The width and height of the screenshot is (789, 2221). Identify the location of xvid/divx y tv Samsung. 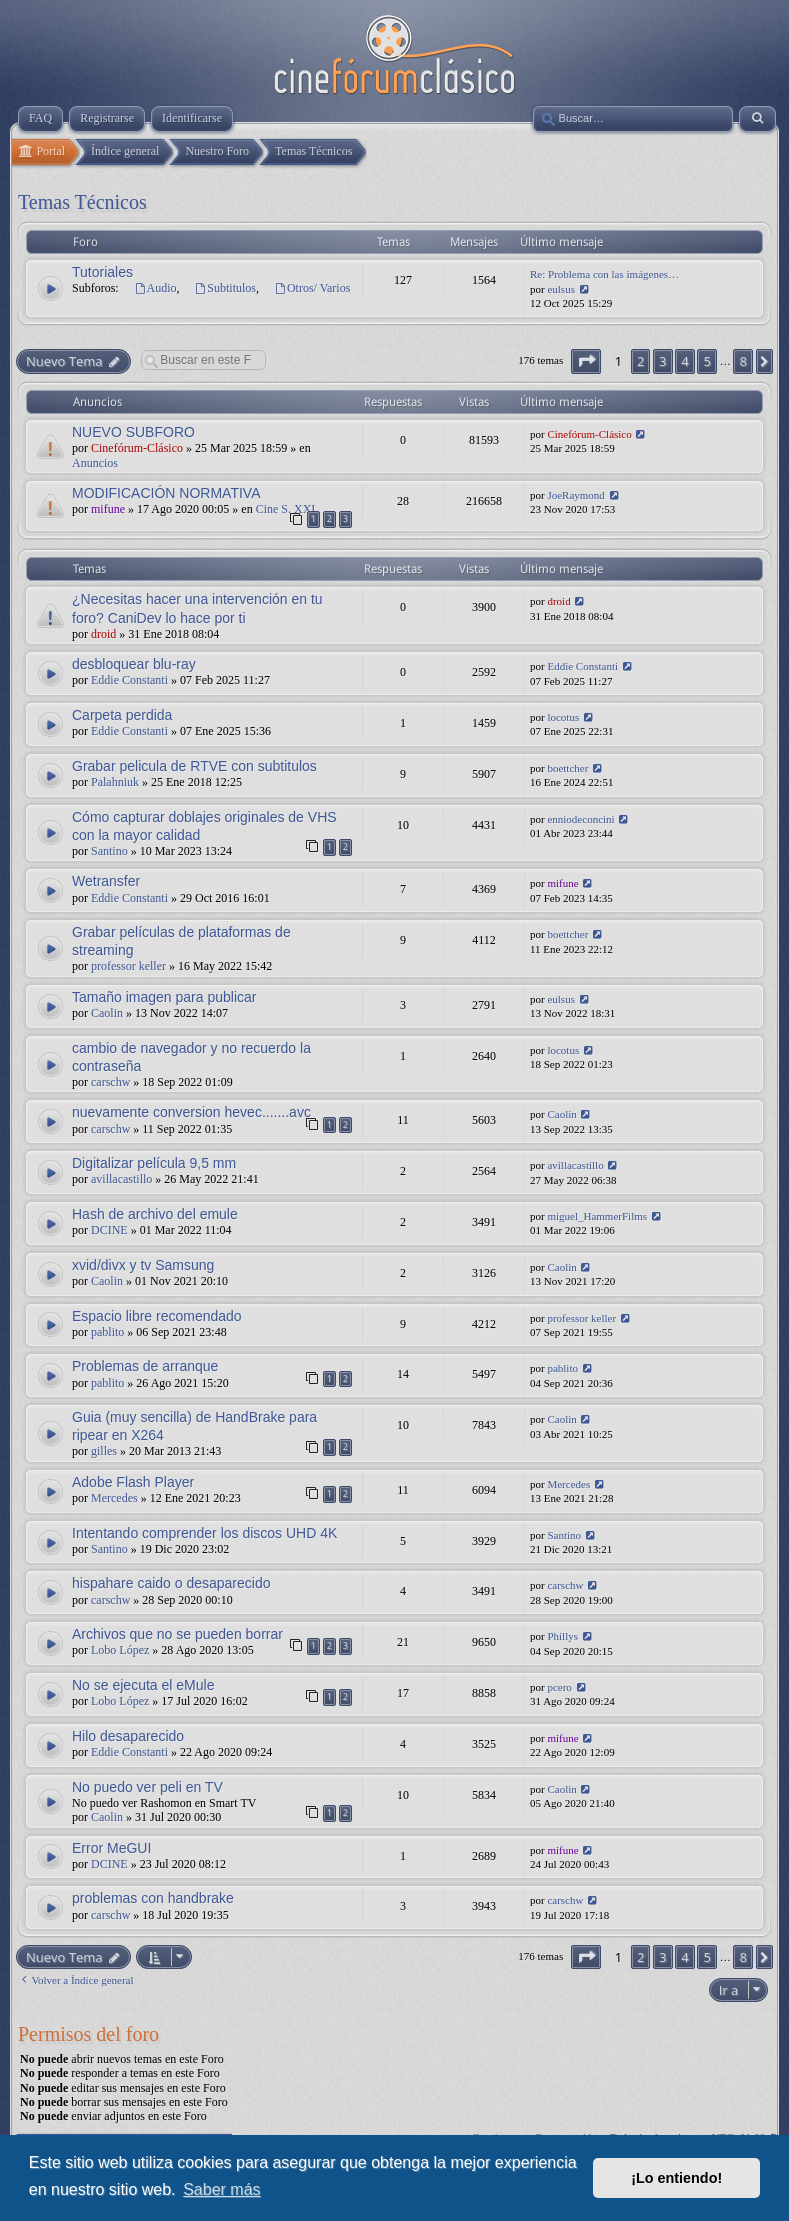
(143, 1265).